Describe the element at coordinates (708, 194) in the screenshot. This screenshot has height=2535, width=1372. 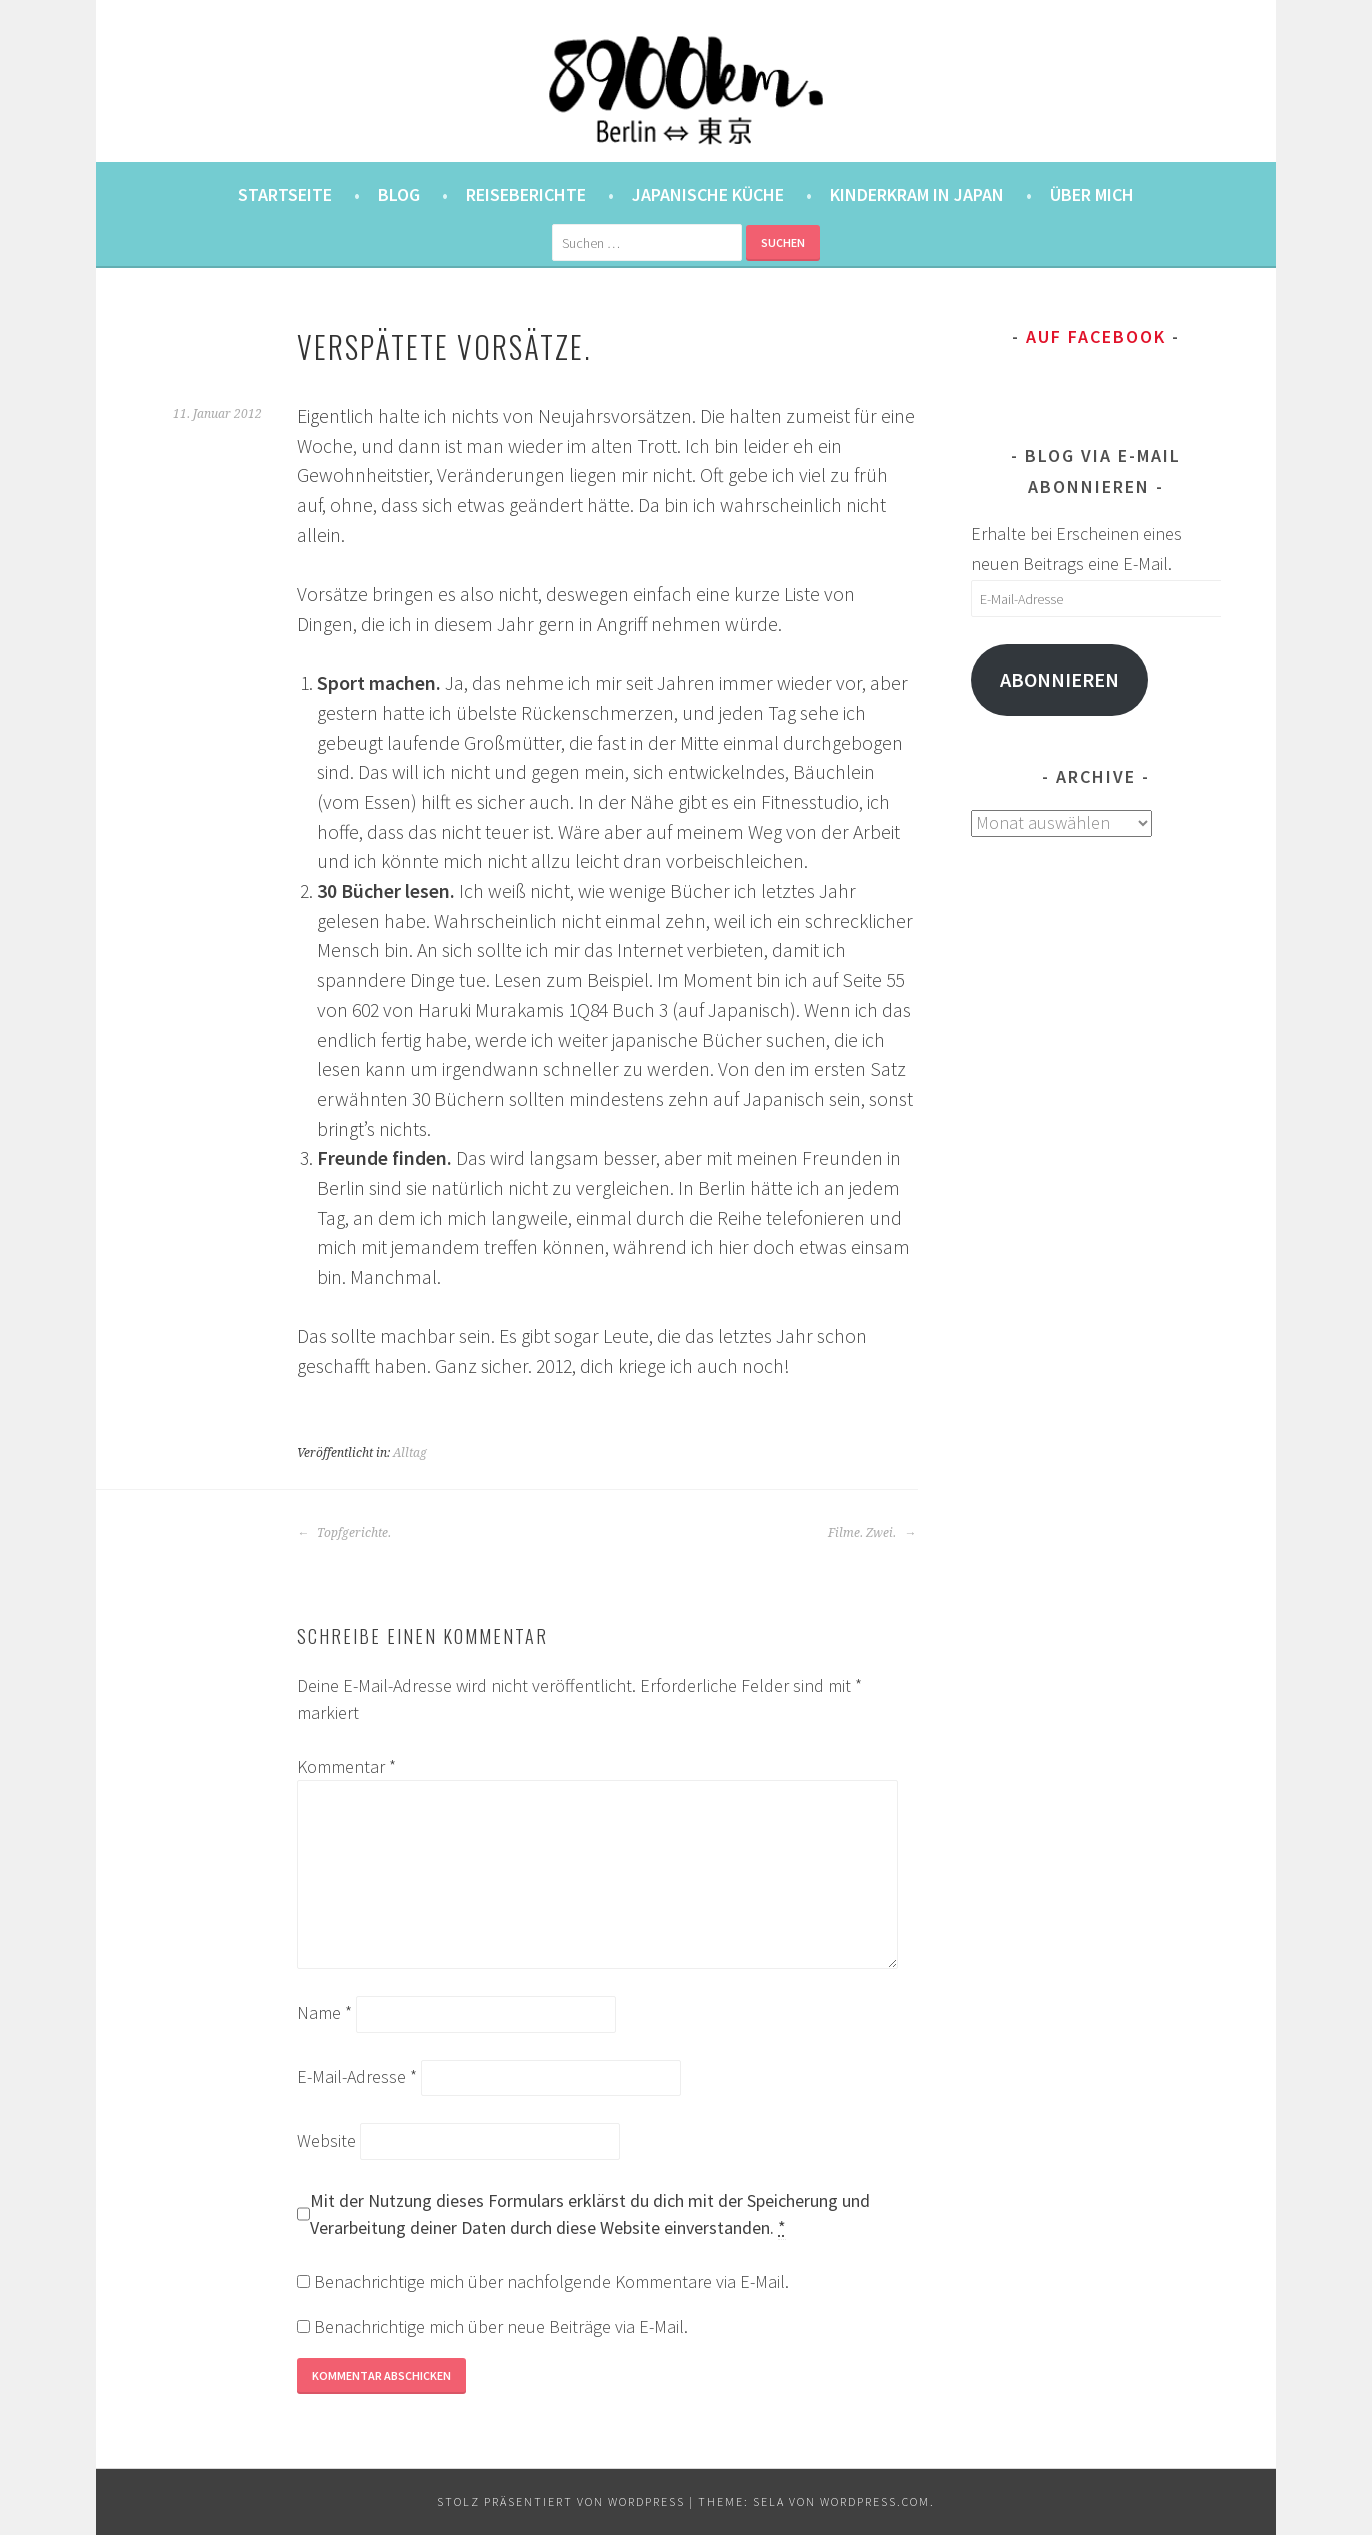
I see `Japanische Küche` at that location.